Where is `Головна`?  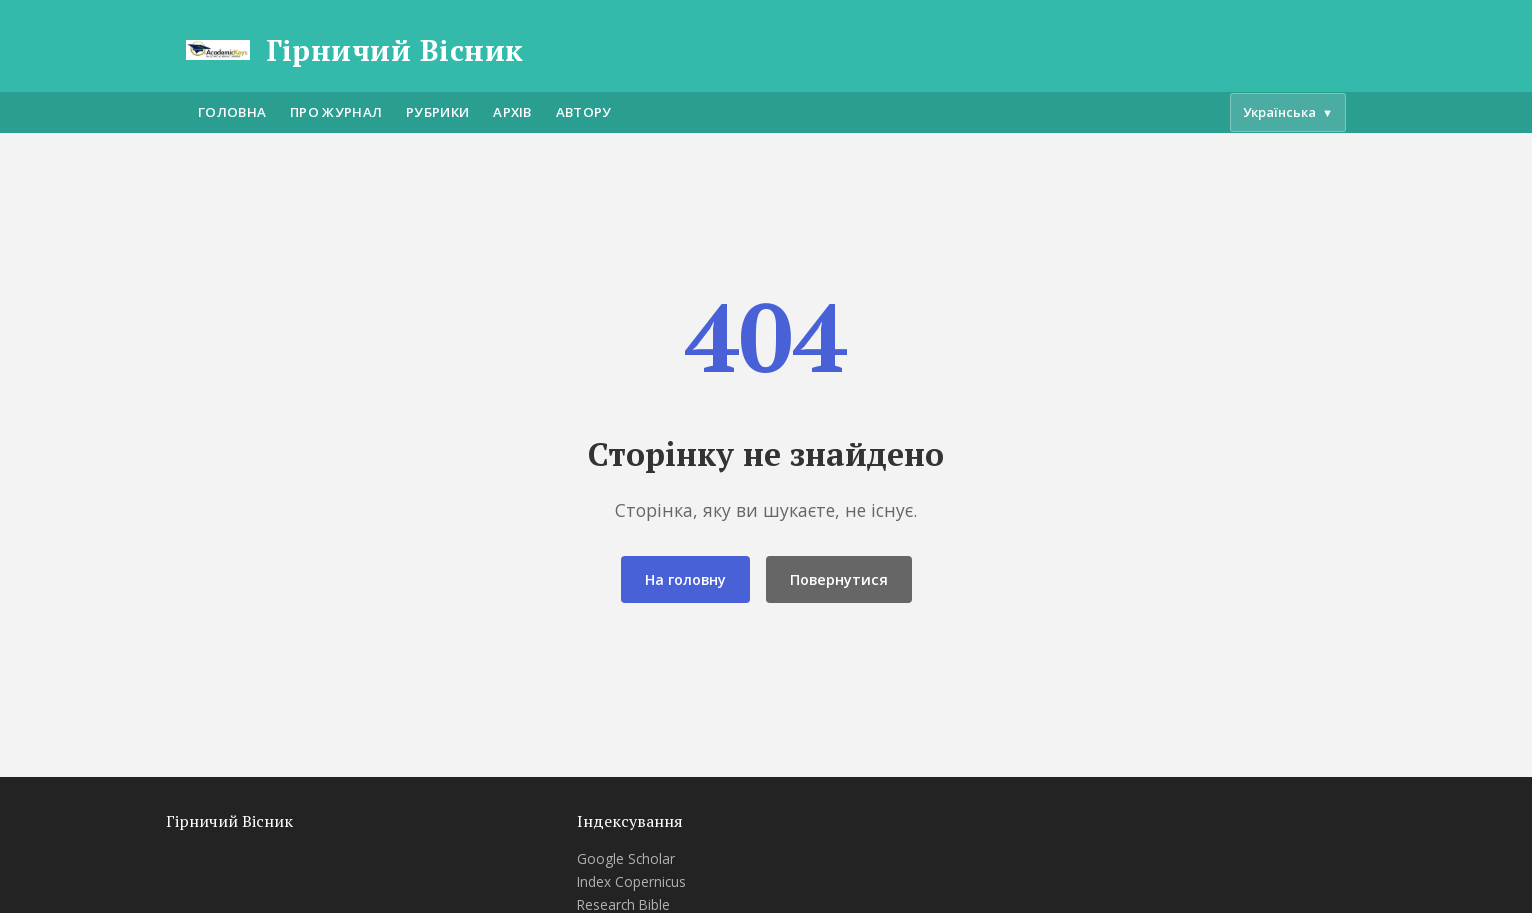
Головна is located at coordinates (232, 112).